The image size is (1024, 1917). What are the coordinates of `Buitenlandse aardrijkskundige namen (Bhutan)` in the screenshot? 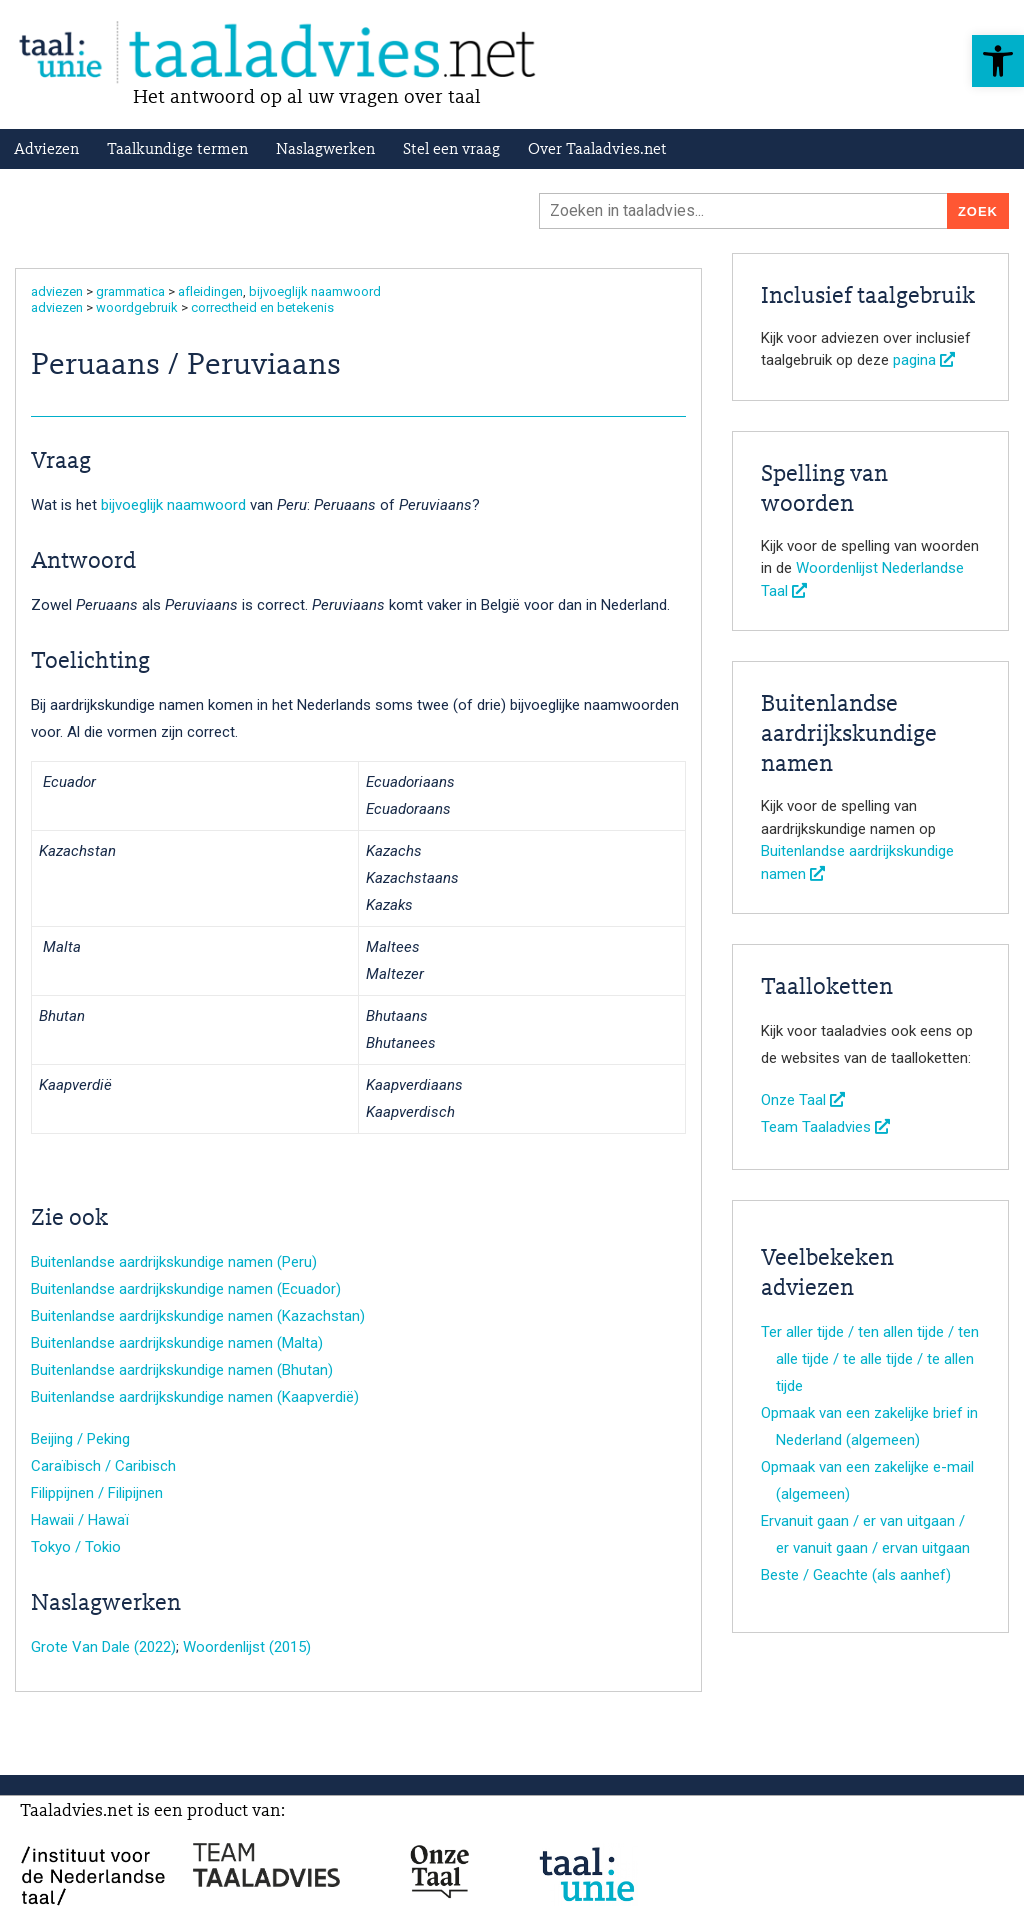 It's located at (182, 1370).